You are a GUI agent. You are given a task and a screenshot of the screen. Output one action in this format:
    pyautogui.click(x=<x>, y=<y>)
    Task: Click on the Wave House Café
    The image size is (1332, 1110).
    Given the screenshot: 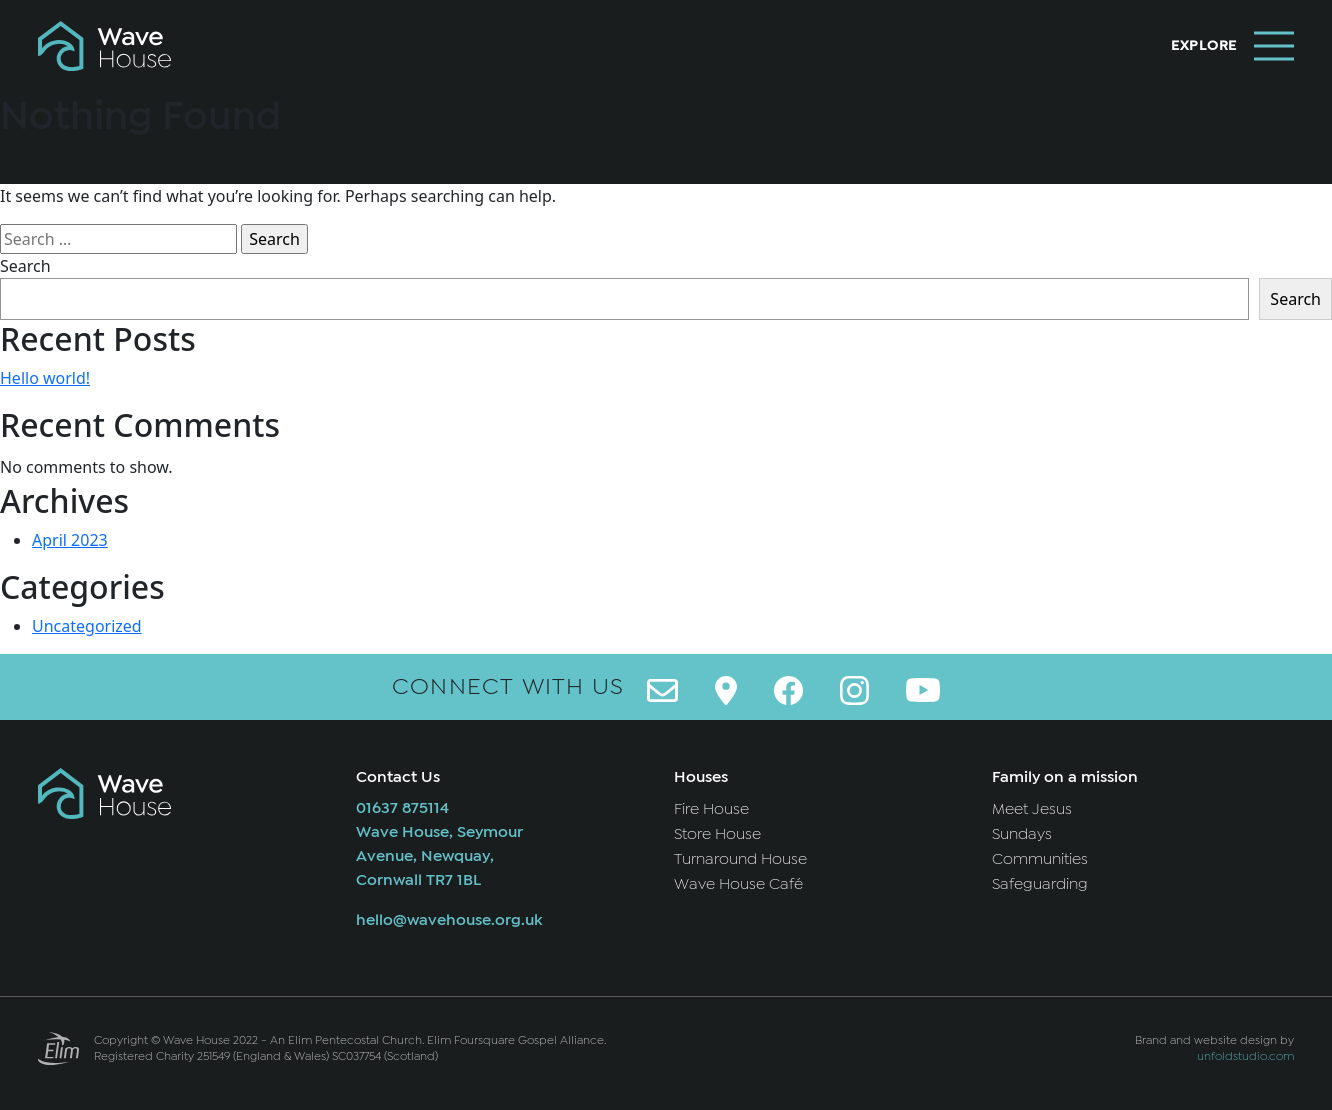 What is the action you would take?
    pyautogui.click(x=738, y=884)
    